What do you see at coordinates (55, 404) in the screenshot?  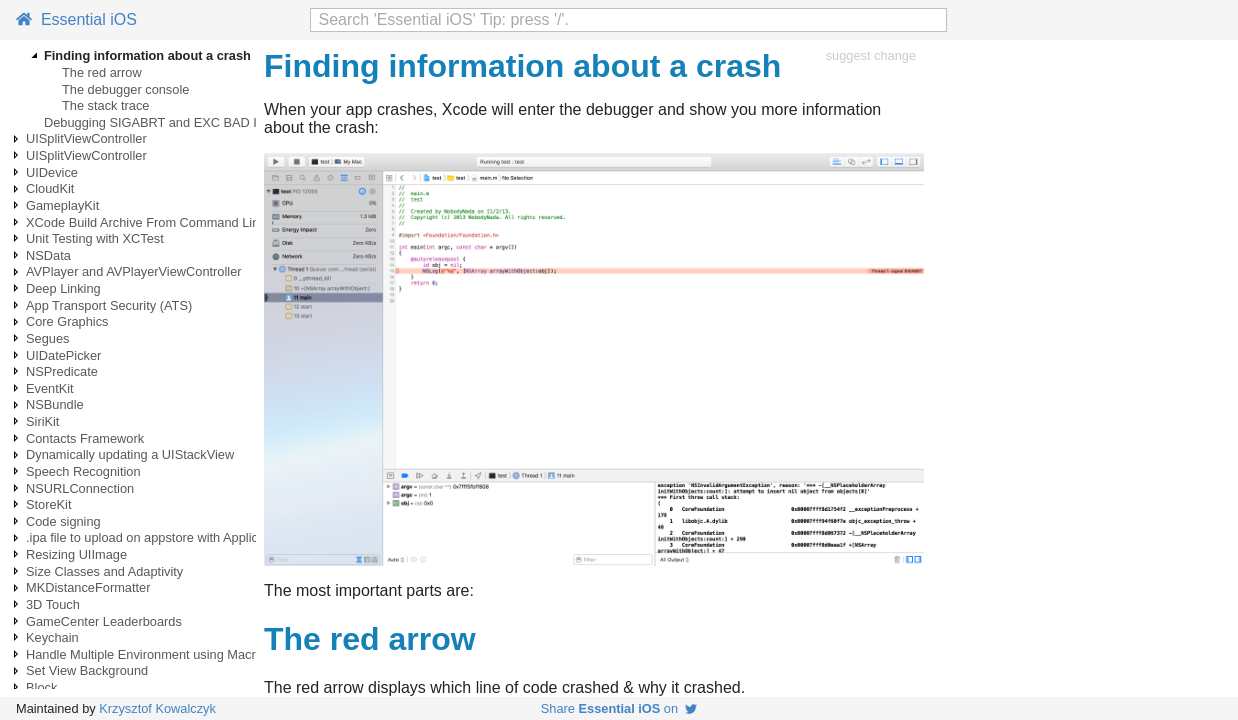 I see `NSBundle` at bounding box center [55, 404].